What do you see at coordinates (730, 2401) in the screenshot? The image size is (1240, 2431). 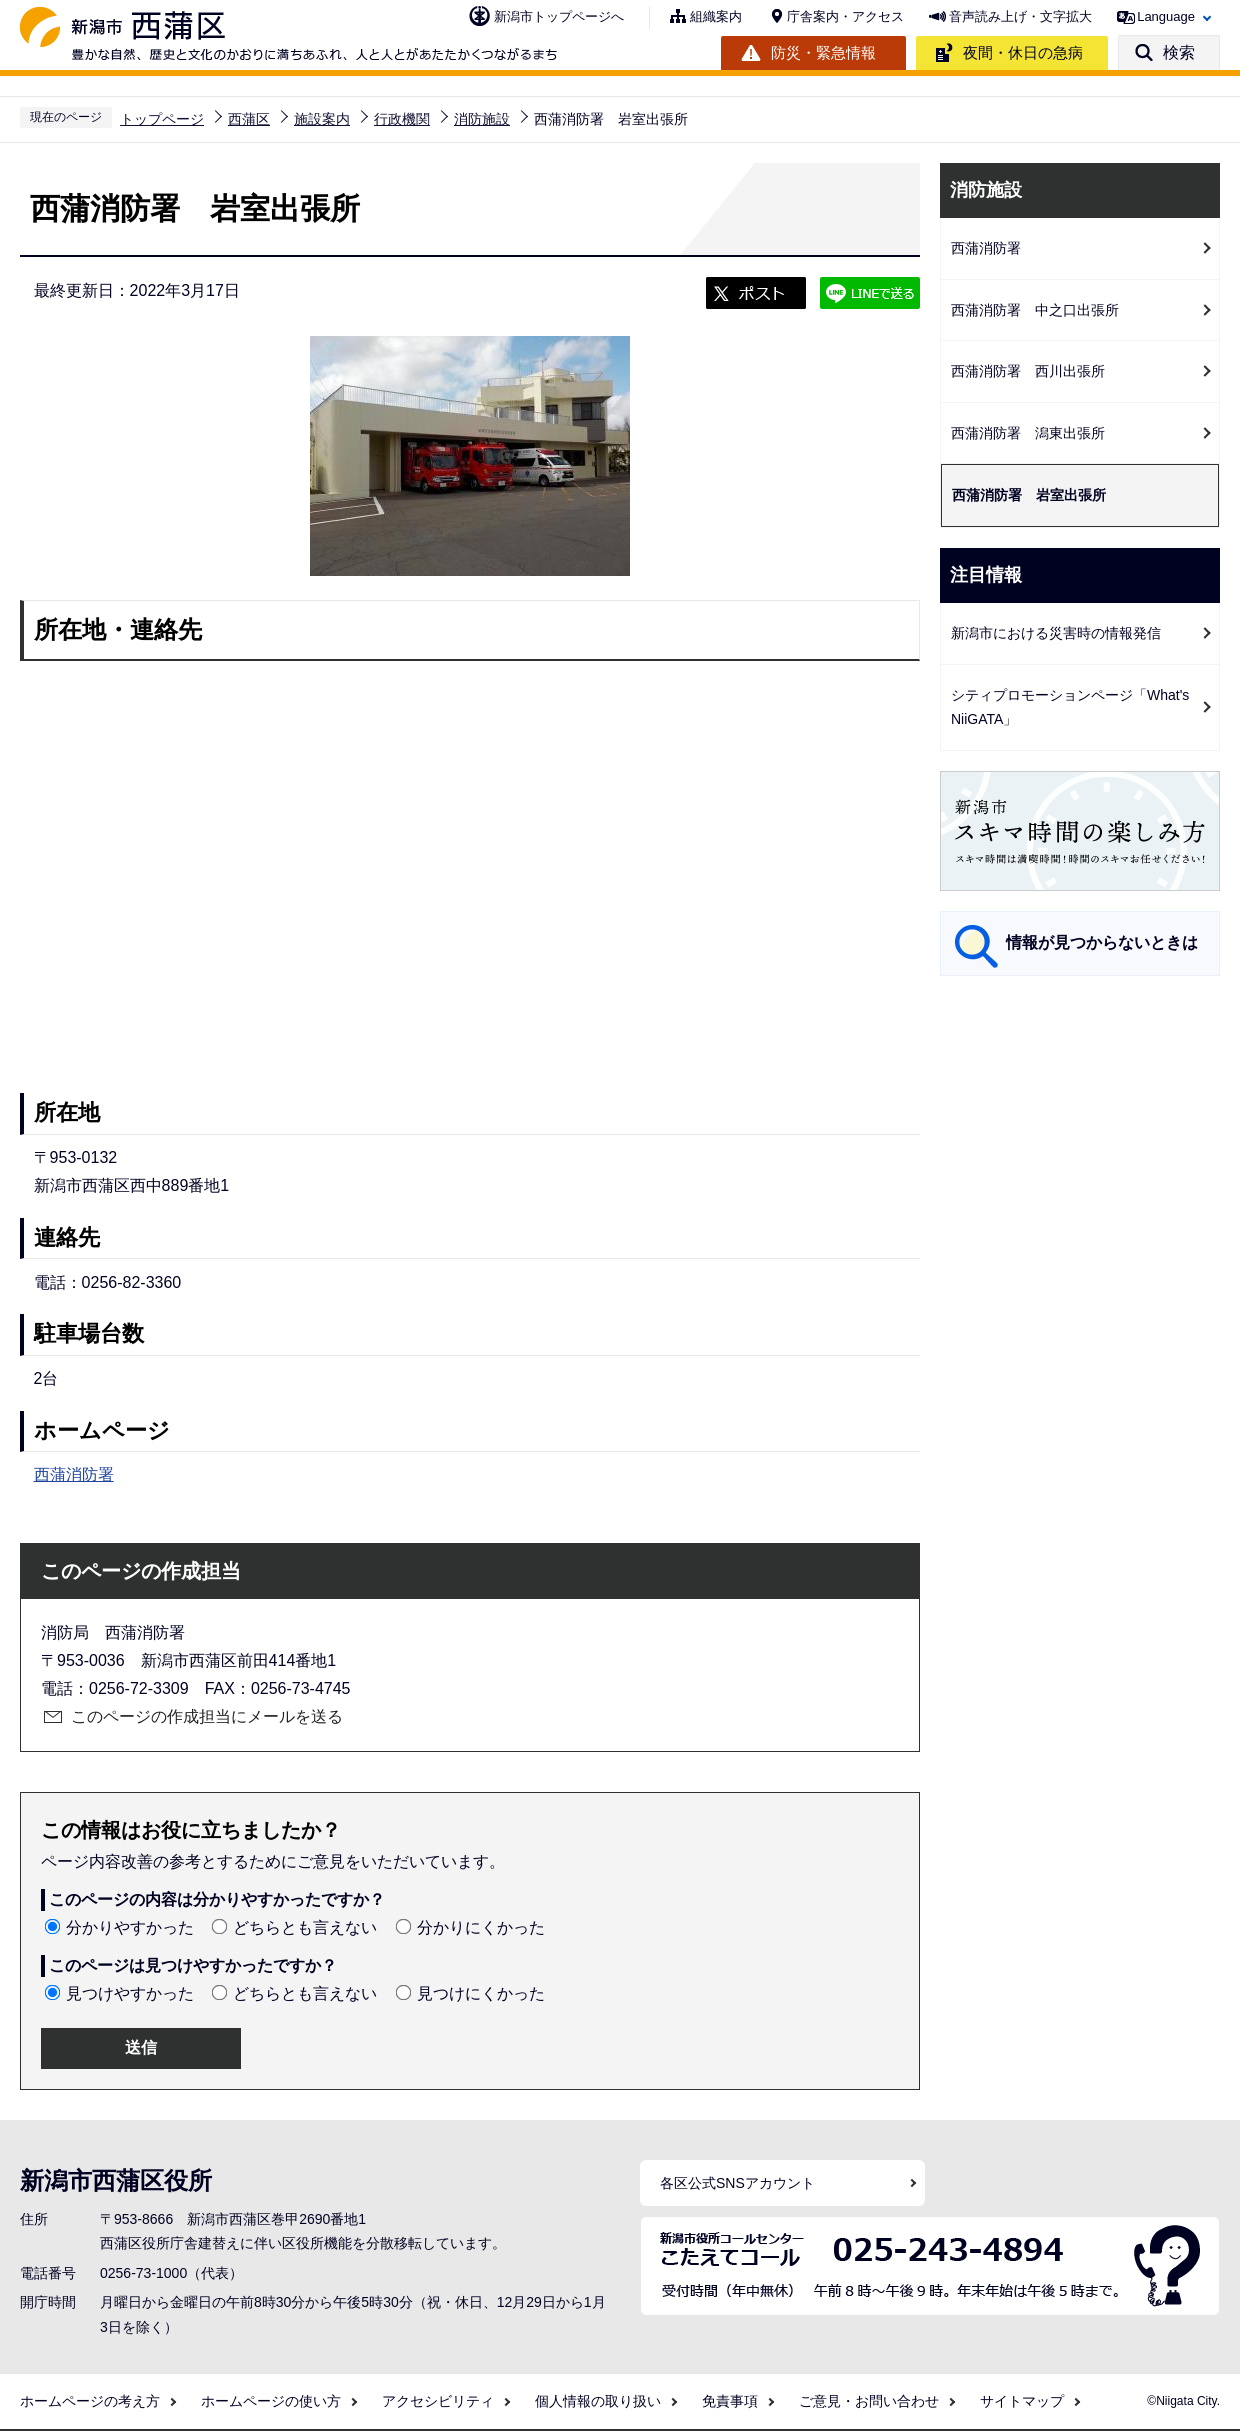 I see `免責事項` at bounding box center [730, 2401].